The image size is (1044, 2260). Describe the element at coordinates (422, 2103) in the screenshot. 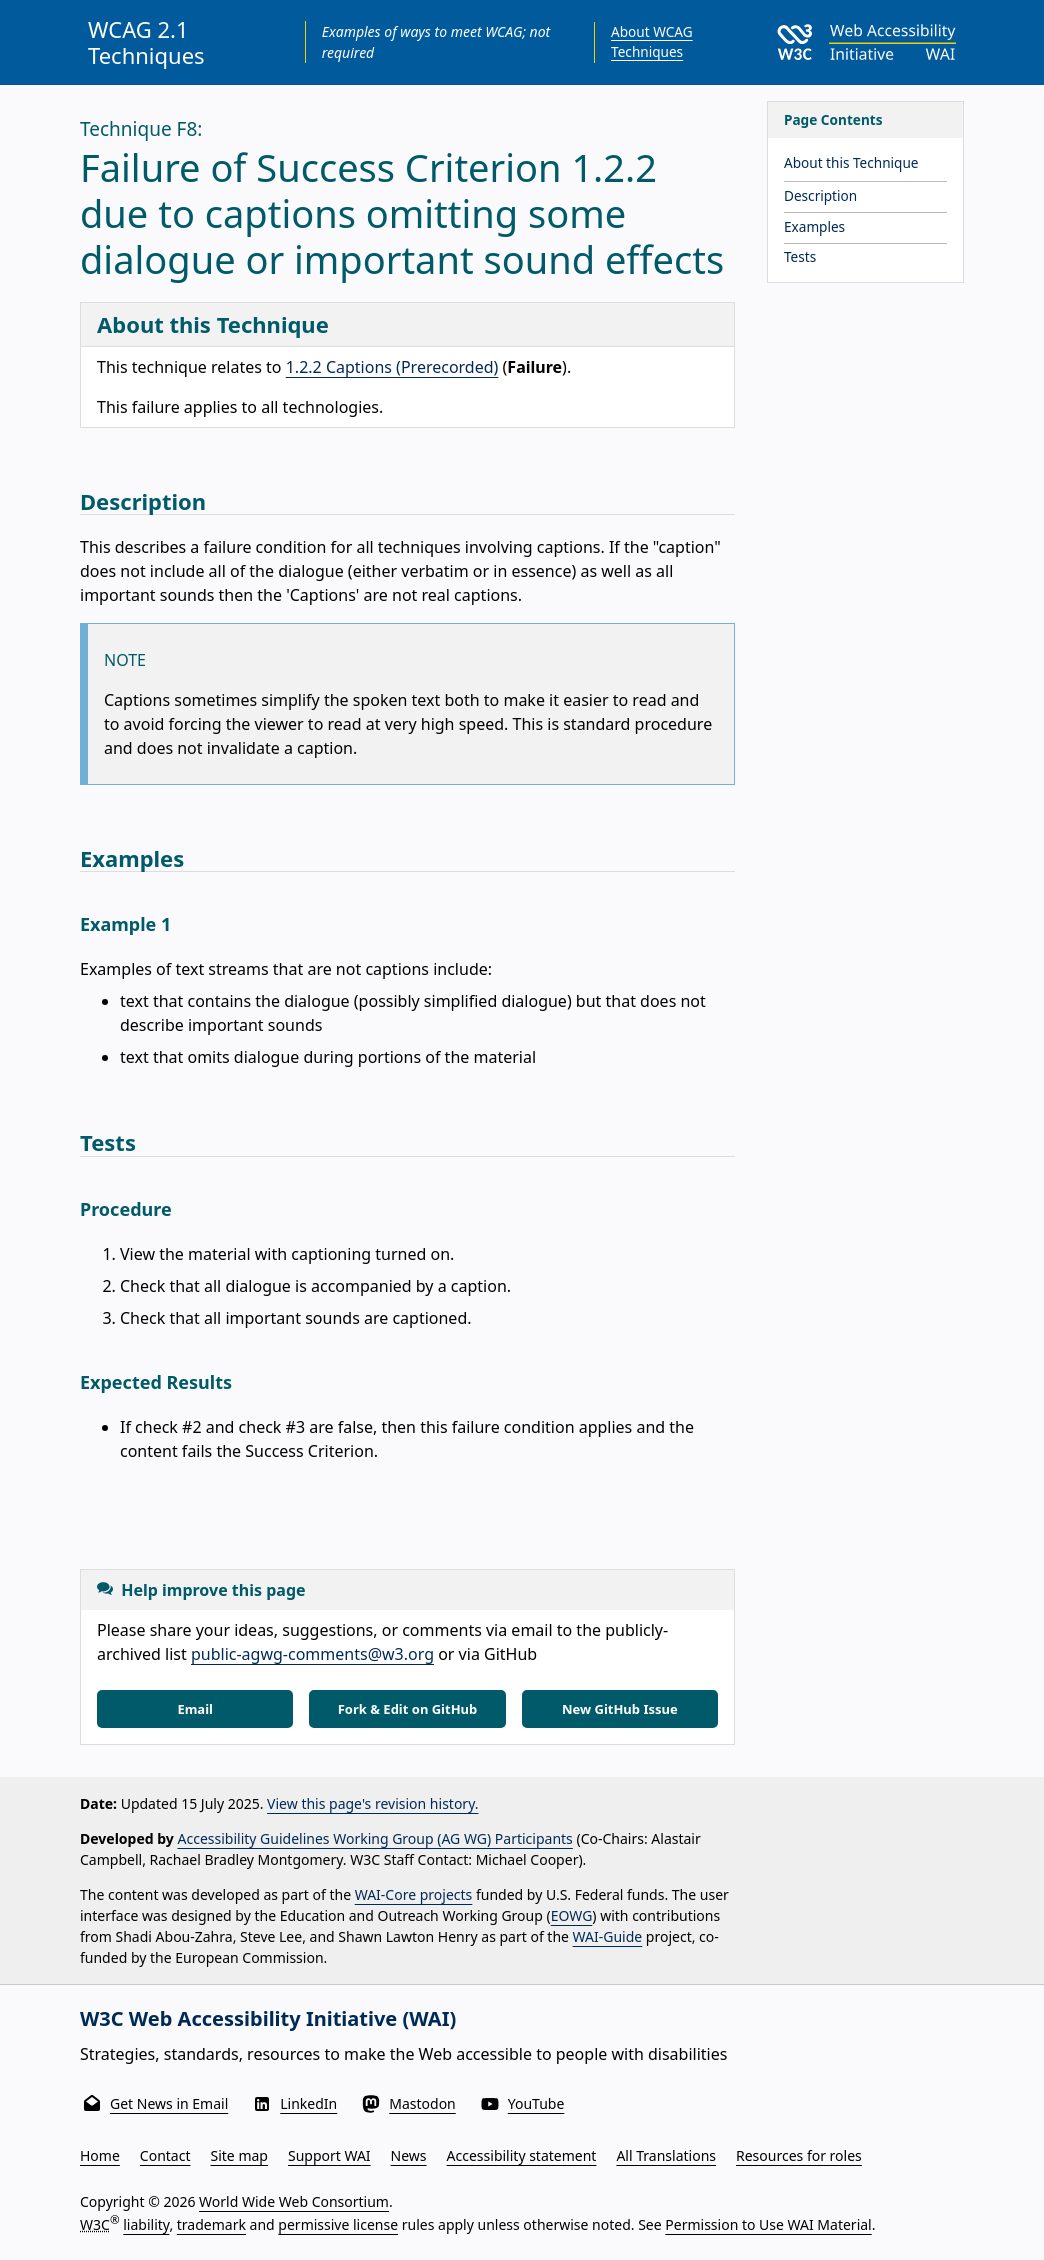

I see `Mastodon` at that location.